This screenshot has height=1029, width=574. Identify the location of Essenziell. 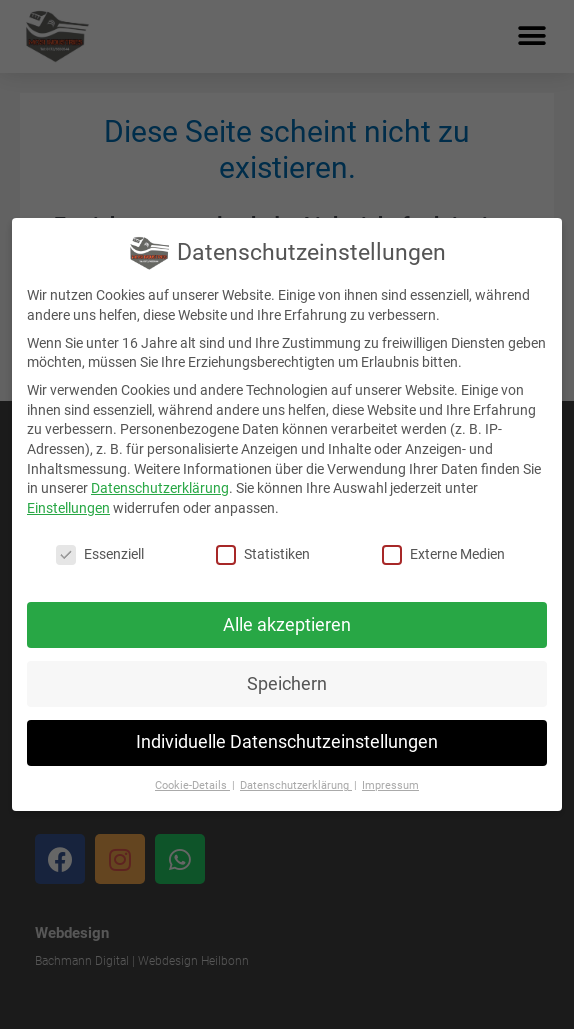
(100, 554).